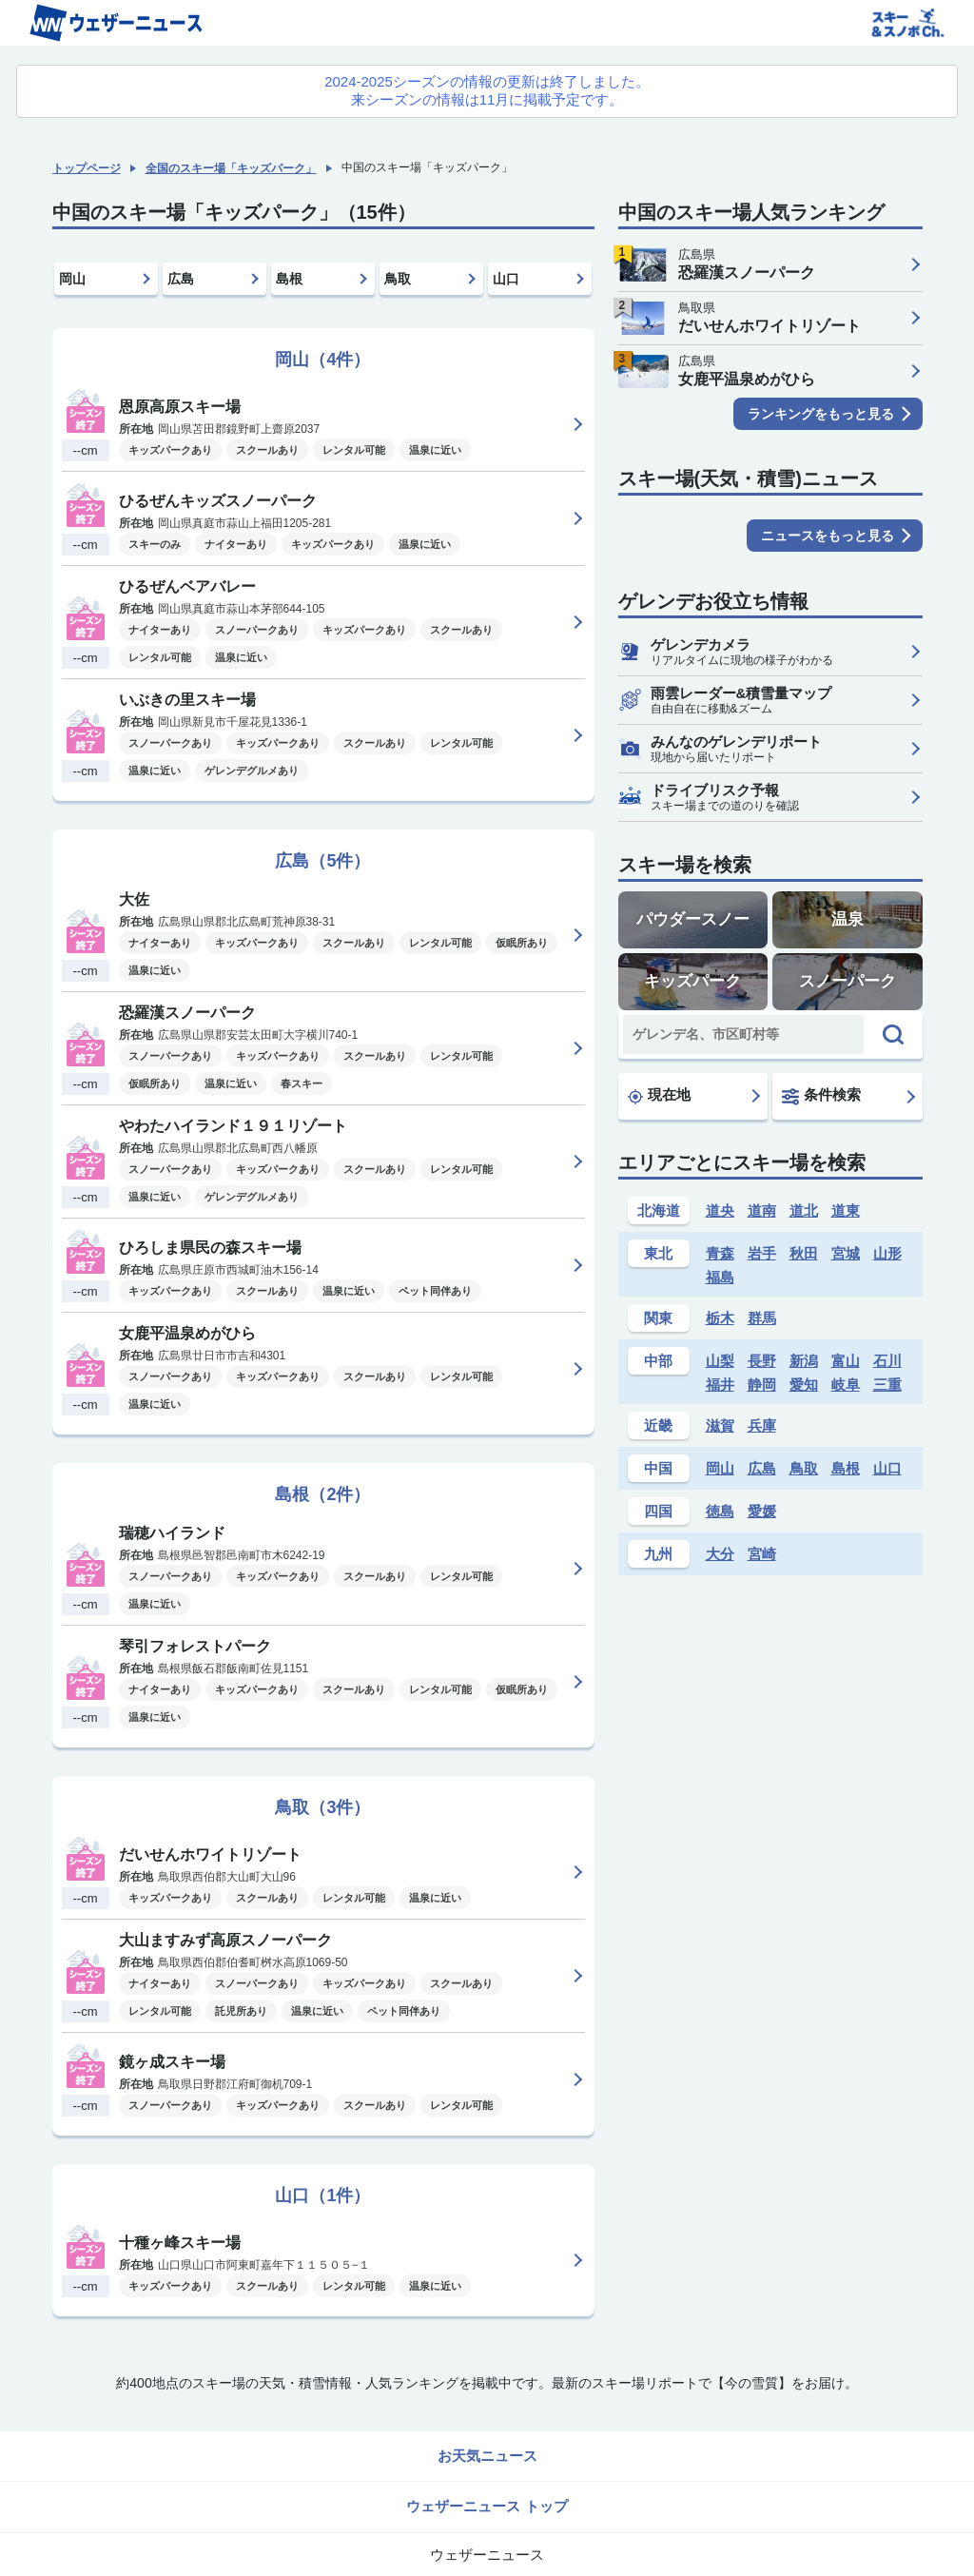  What do you see at coordinates (487, 2456) in the screenshot?
I see `お天気ニュース` at bounding box center [487, 2456].